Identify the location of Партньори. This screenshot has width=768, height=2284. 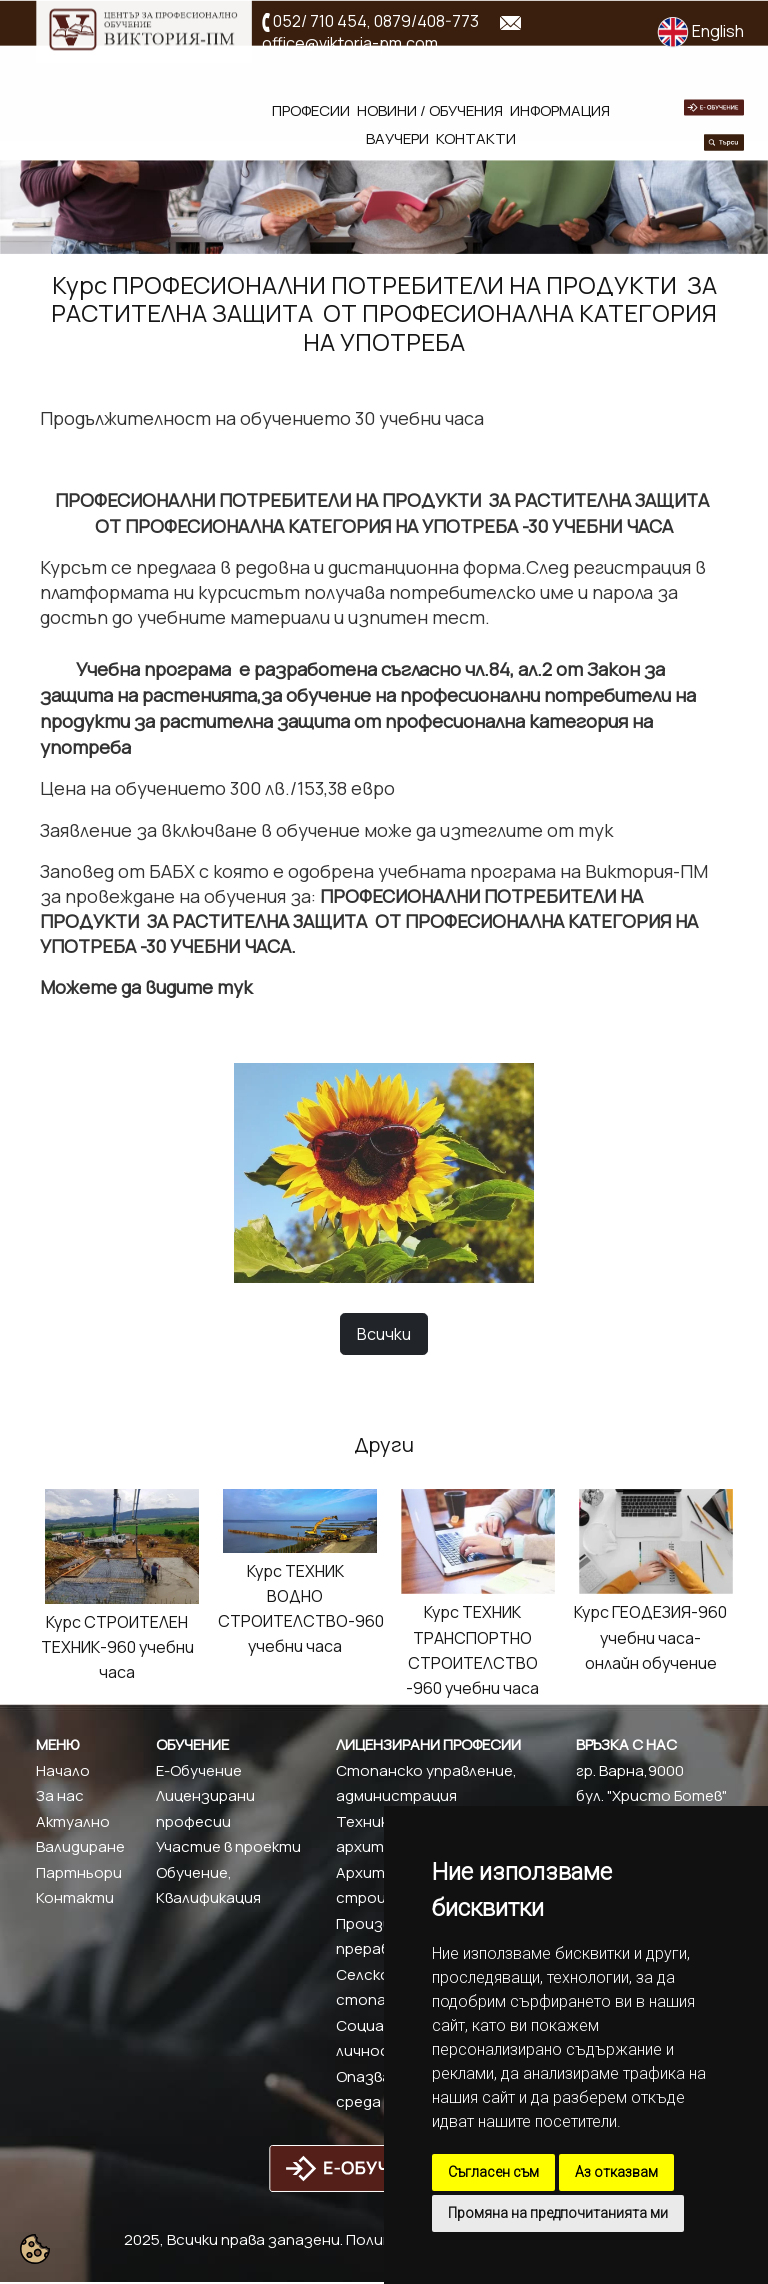
(79, 1872).